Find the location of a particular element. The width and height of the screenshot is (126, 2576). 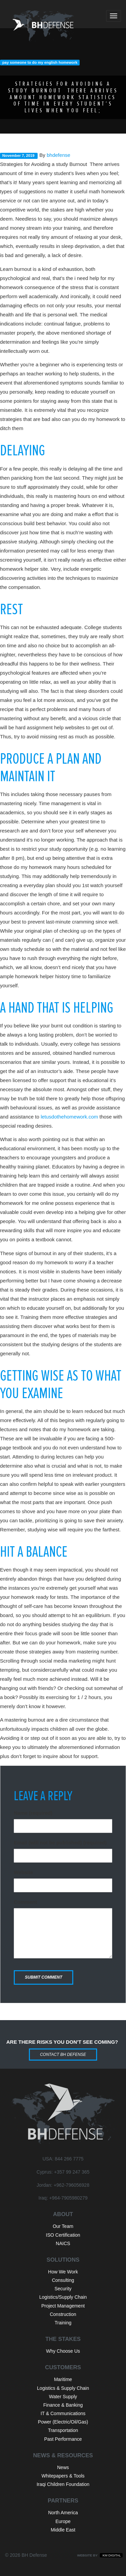

Past Performance is located at coordinates (63, 2439).